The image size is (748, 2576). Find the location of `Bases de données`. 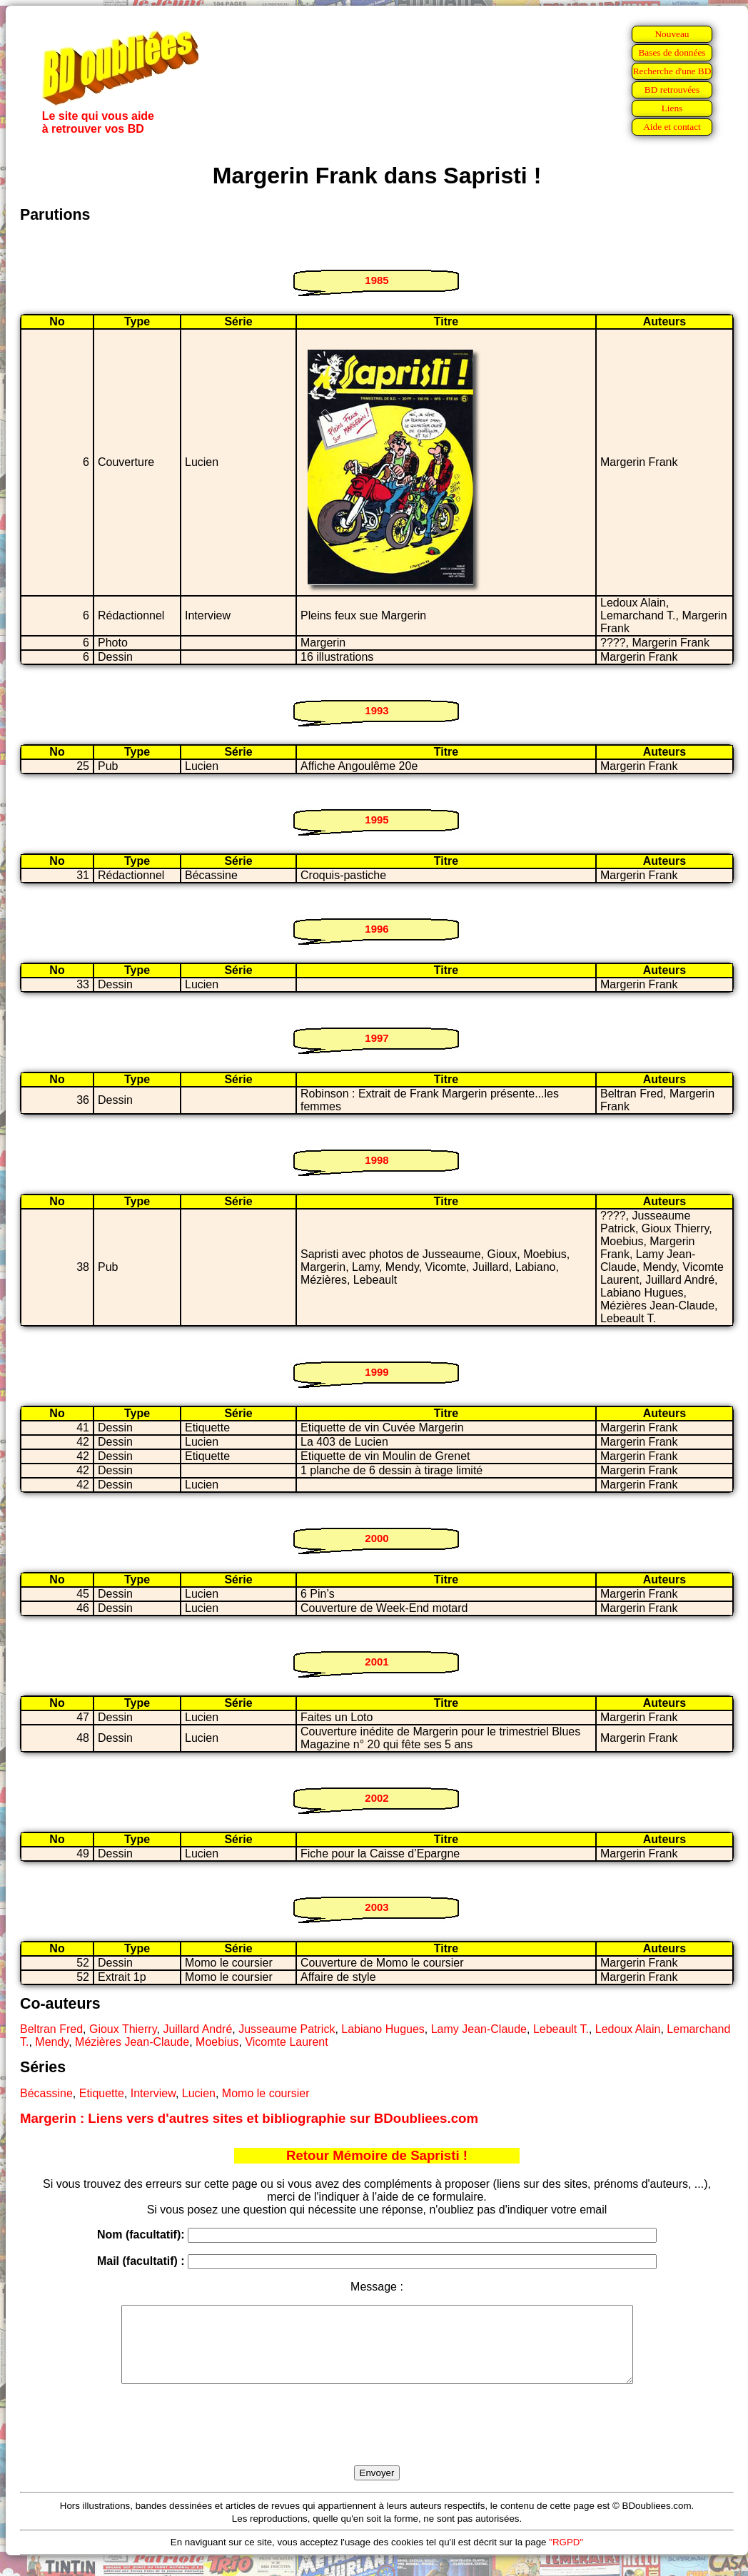

Bases de données is located at coordinates (671, 52).